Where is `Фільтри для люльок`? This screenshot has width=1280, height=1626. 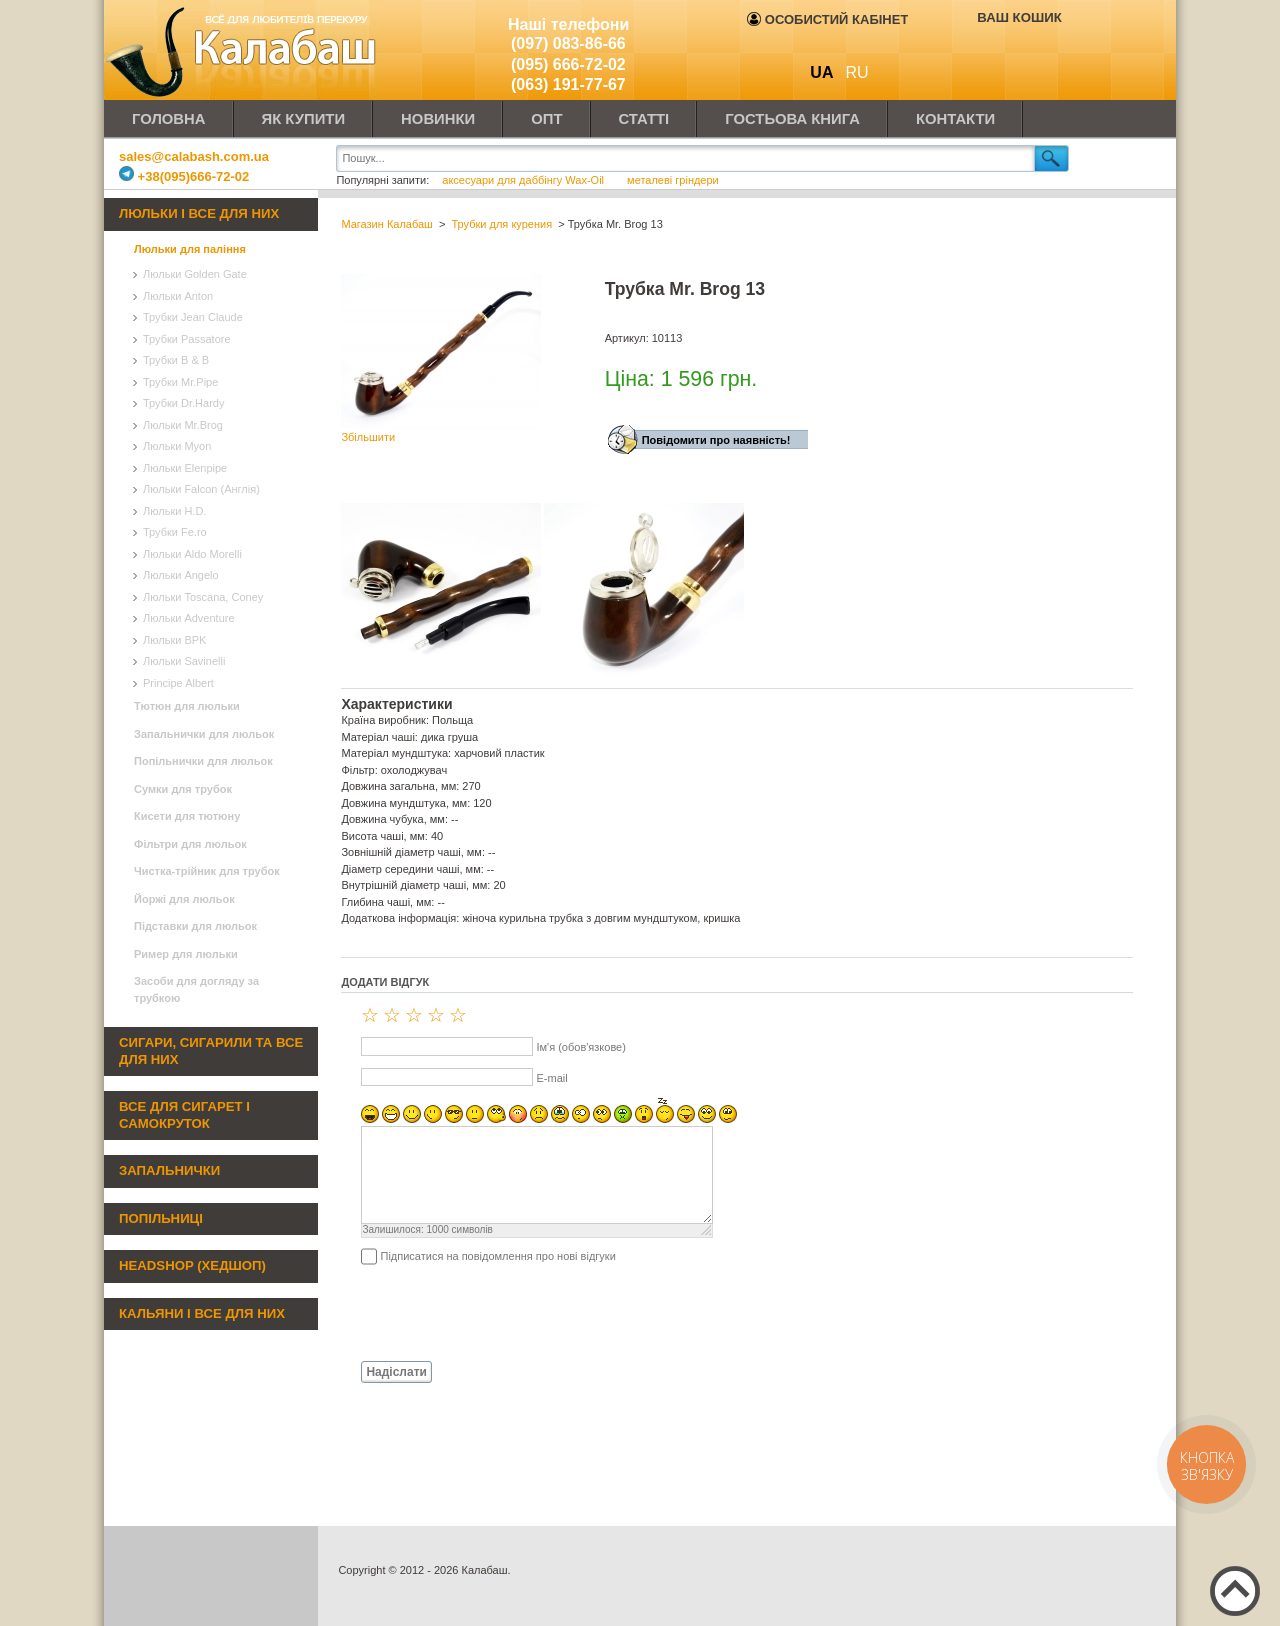 Фільтри для люльок is located at coordinates (190, 844).